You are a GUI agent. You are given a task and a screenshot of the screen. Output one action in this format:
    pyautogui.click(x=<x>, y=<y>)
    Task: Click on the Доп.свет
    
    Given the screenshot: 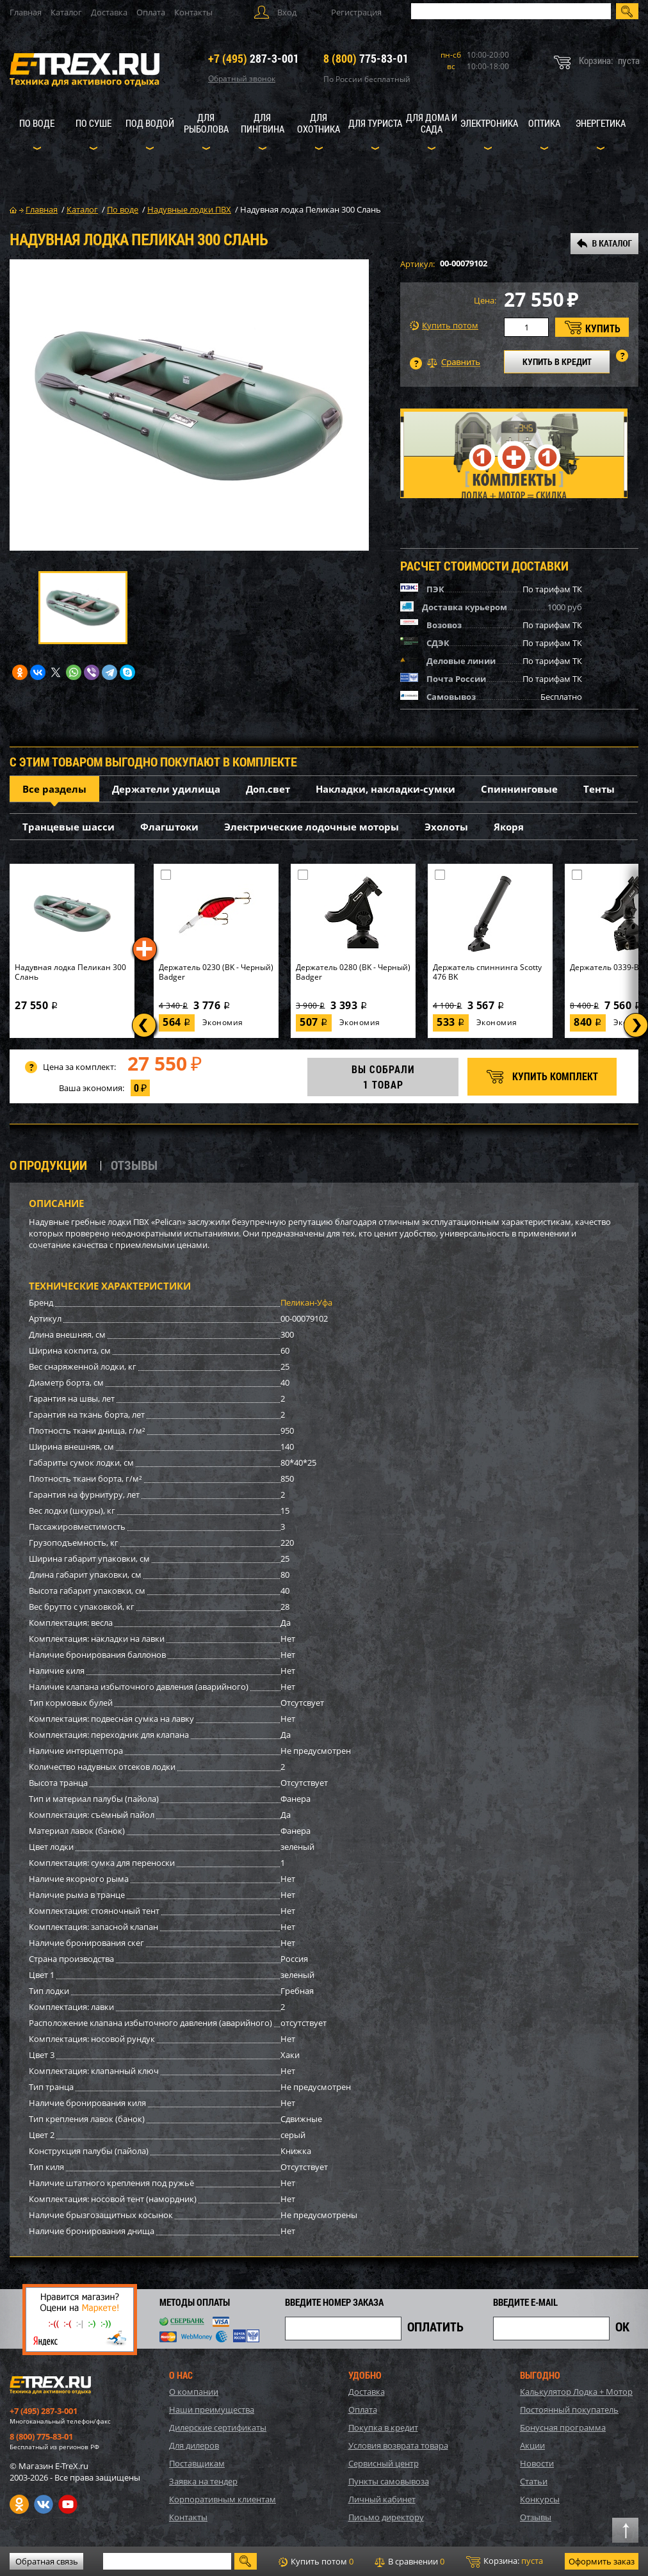 What is the action you would take?
    pyautogui.click(x=268, y=788)
    